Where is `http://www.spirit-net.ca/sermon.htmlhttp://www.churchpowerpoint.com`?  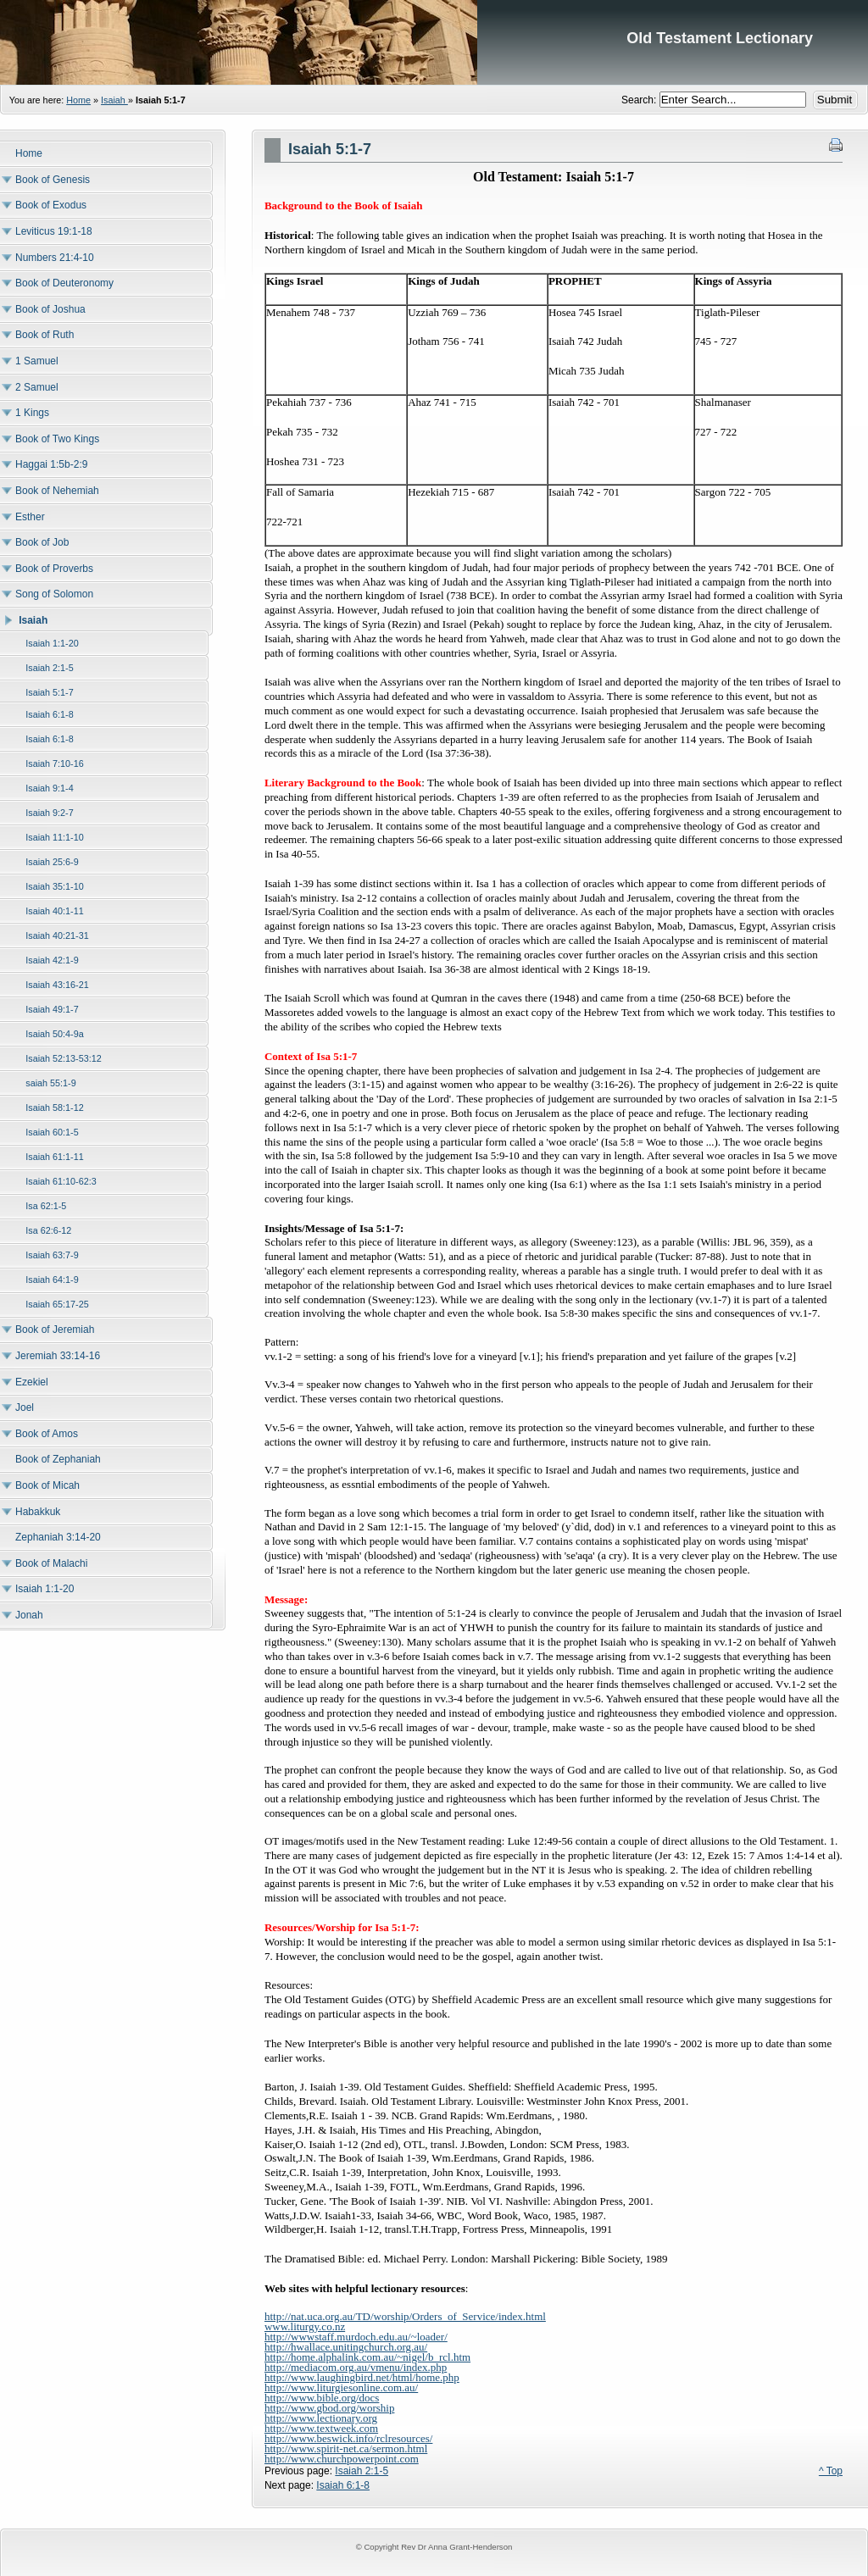
http://www.spirit-net.ca/sermon.htmlhttp://www.churchpowerpoint.com is located at coordinates (345, 2453).